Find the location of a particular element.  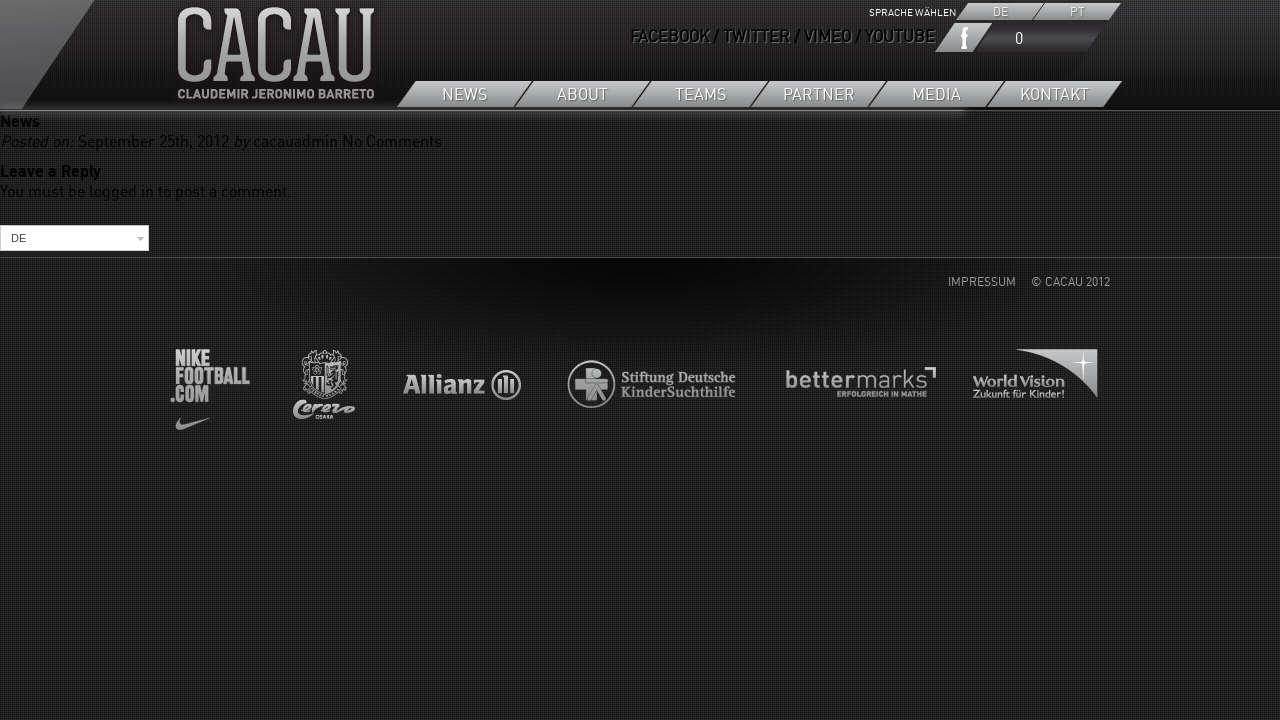

VIMEO is located at coordinates (827, 36).